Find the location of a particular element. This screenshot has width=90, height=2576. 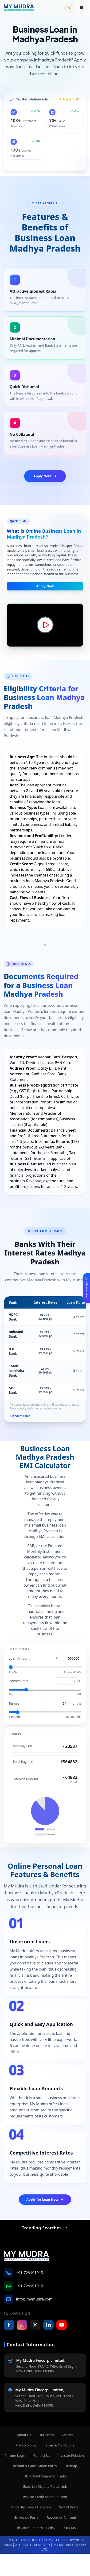

[X] is located at coordinates (35, 2325).